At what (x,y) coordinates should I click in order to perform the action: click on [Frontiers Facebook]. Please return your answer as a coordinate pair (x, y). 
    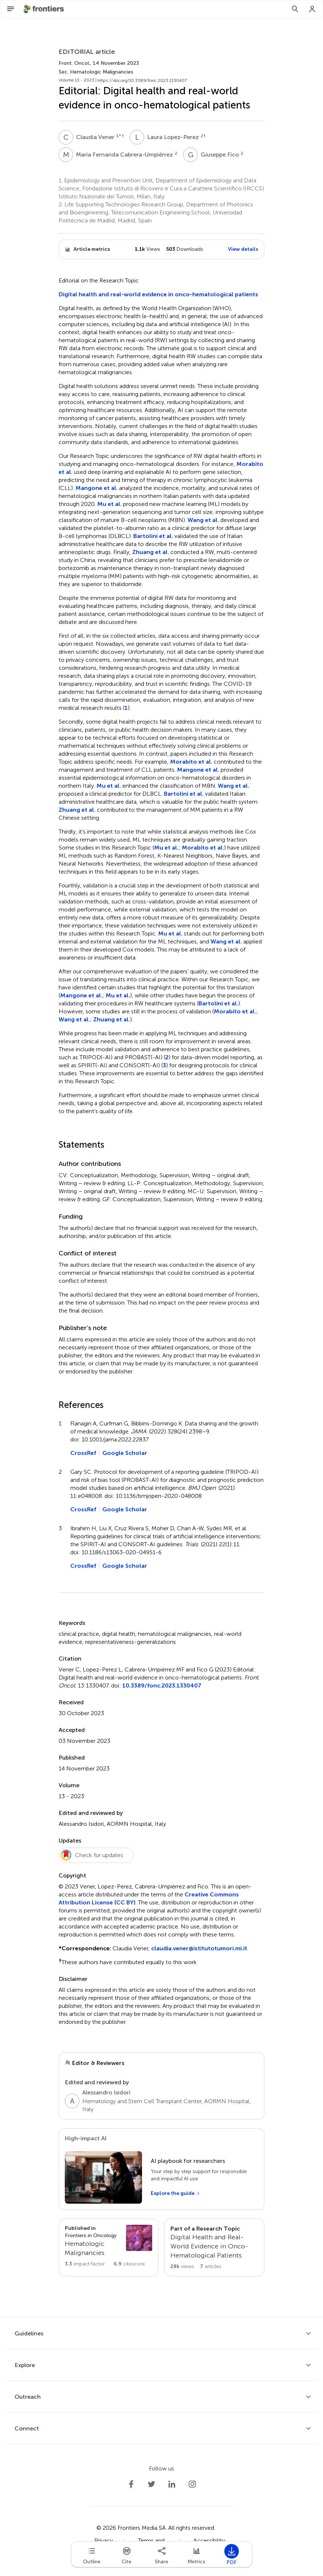
    Looking at the image, I should click on (131, 2484).